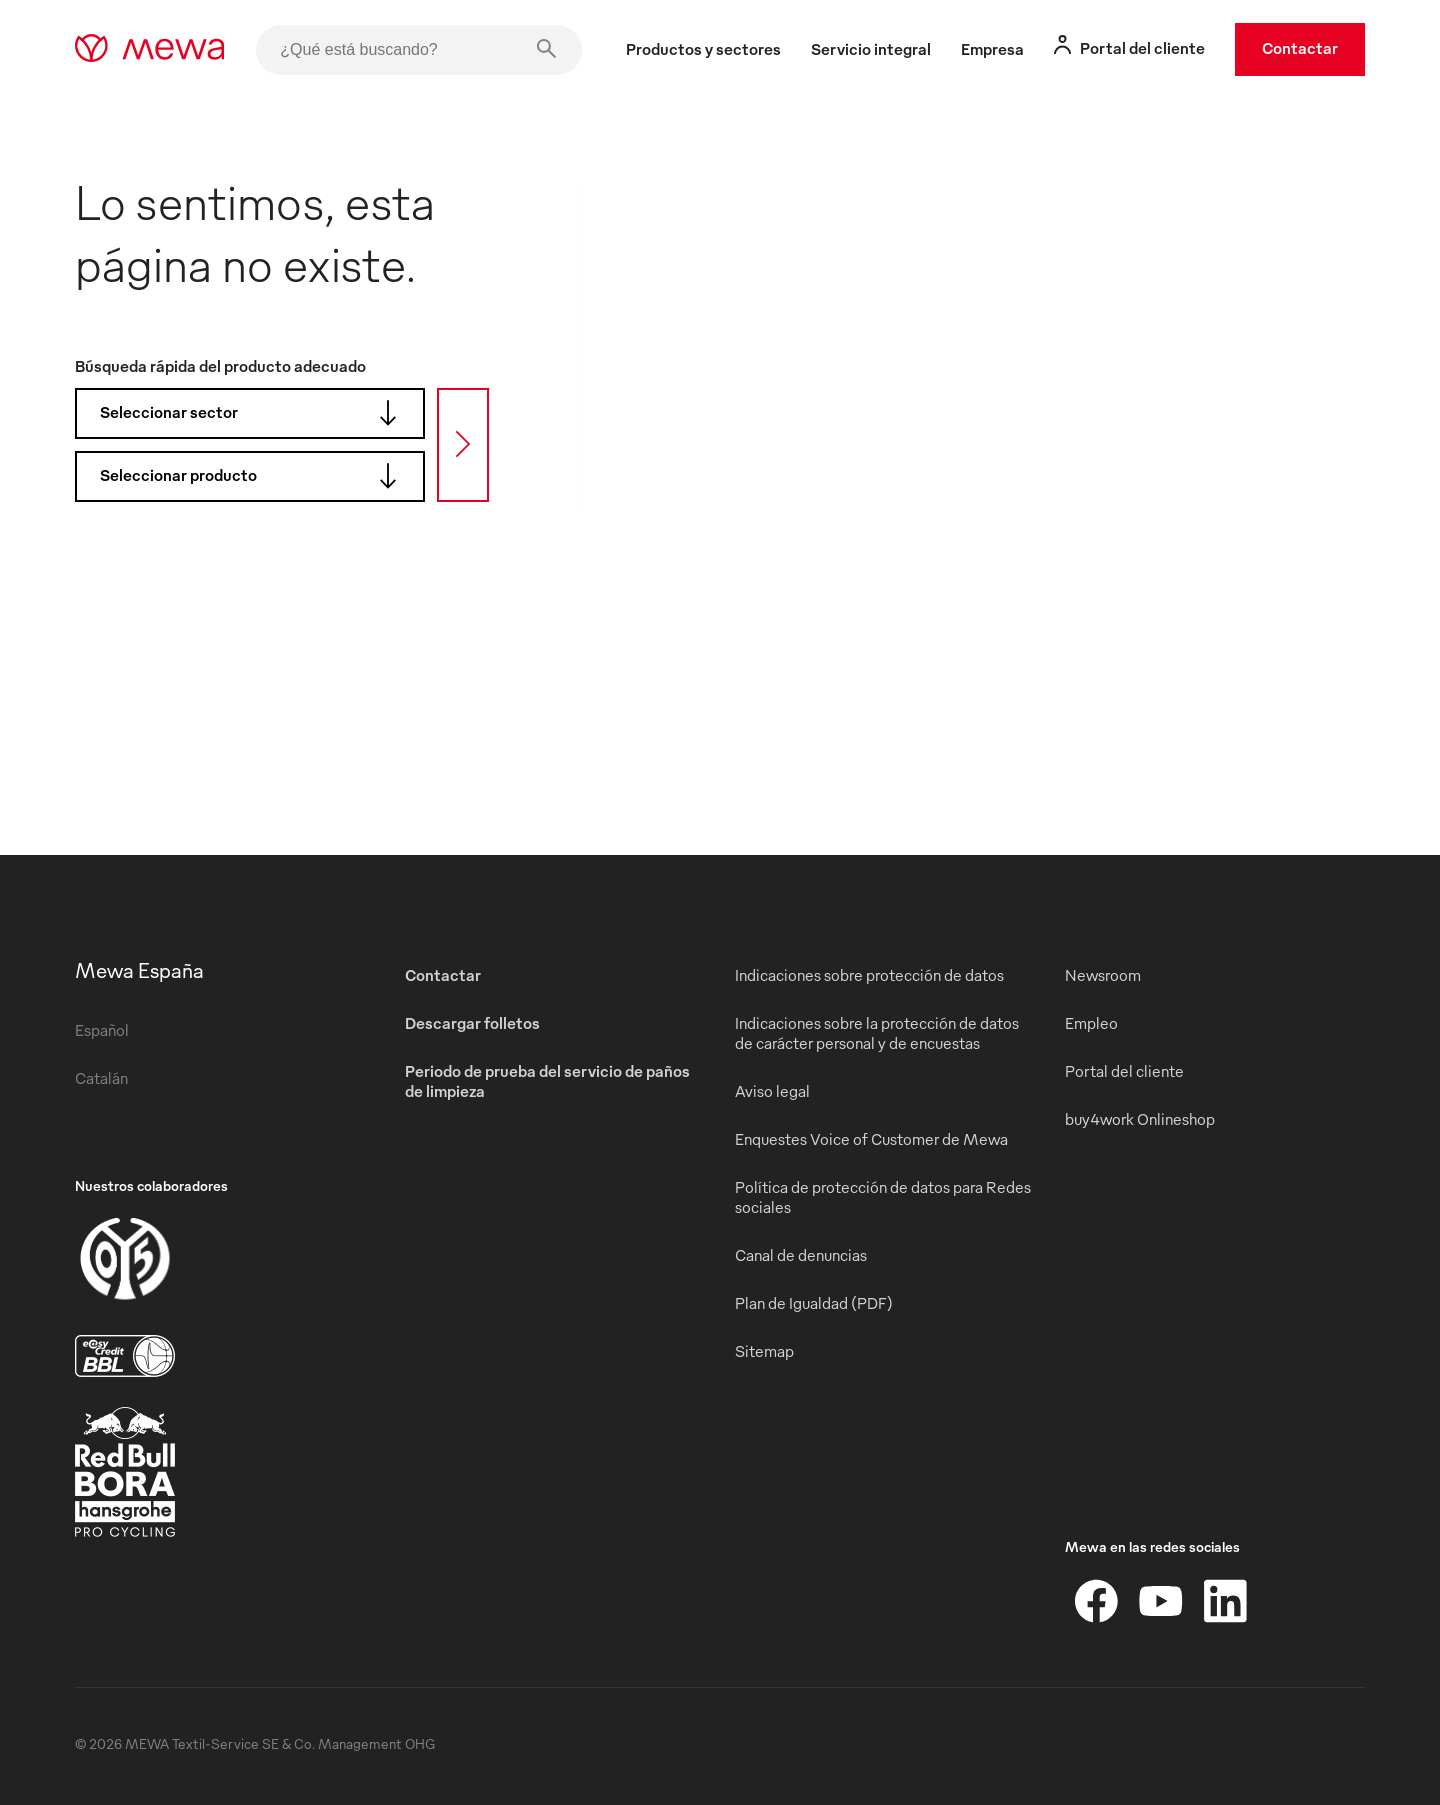 The width and height of the screenshot is (1440, 1805). What do you see at coordinates (1225, 1601) in the screenshot?
I see `[LinkedIn]` at bounding box center [1225, 1601].